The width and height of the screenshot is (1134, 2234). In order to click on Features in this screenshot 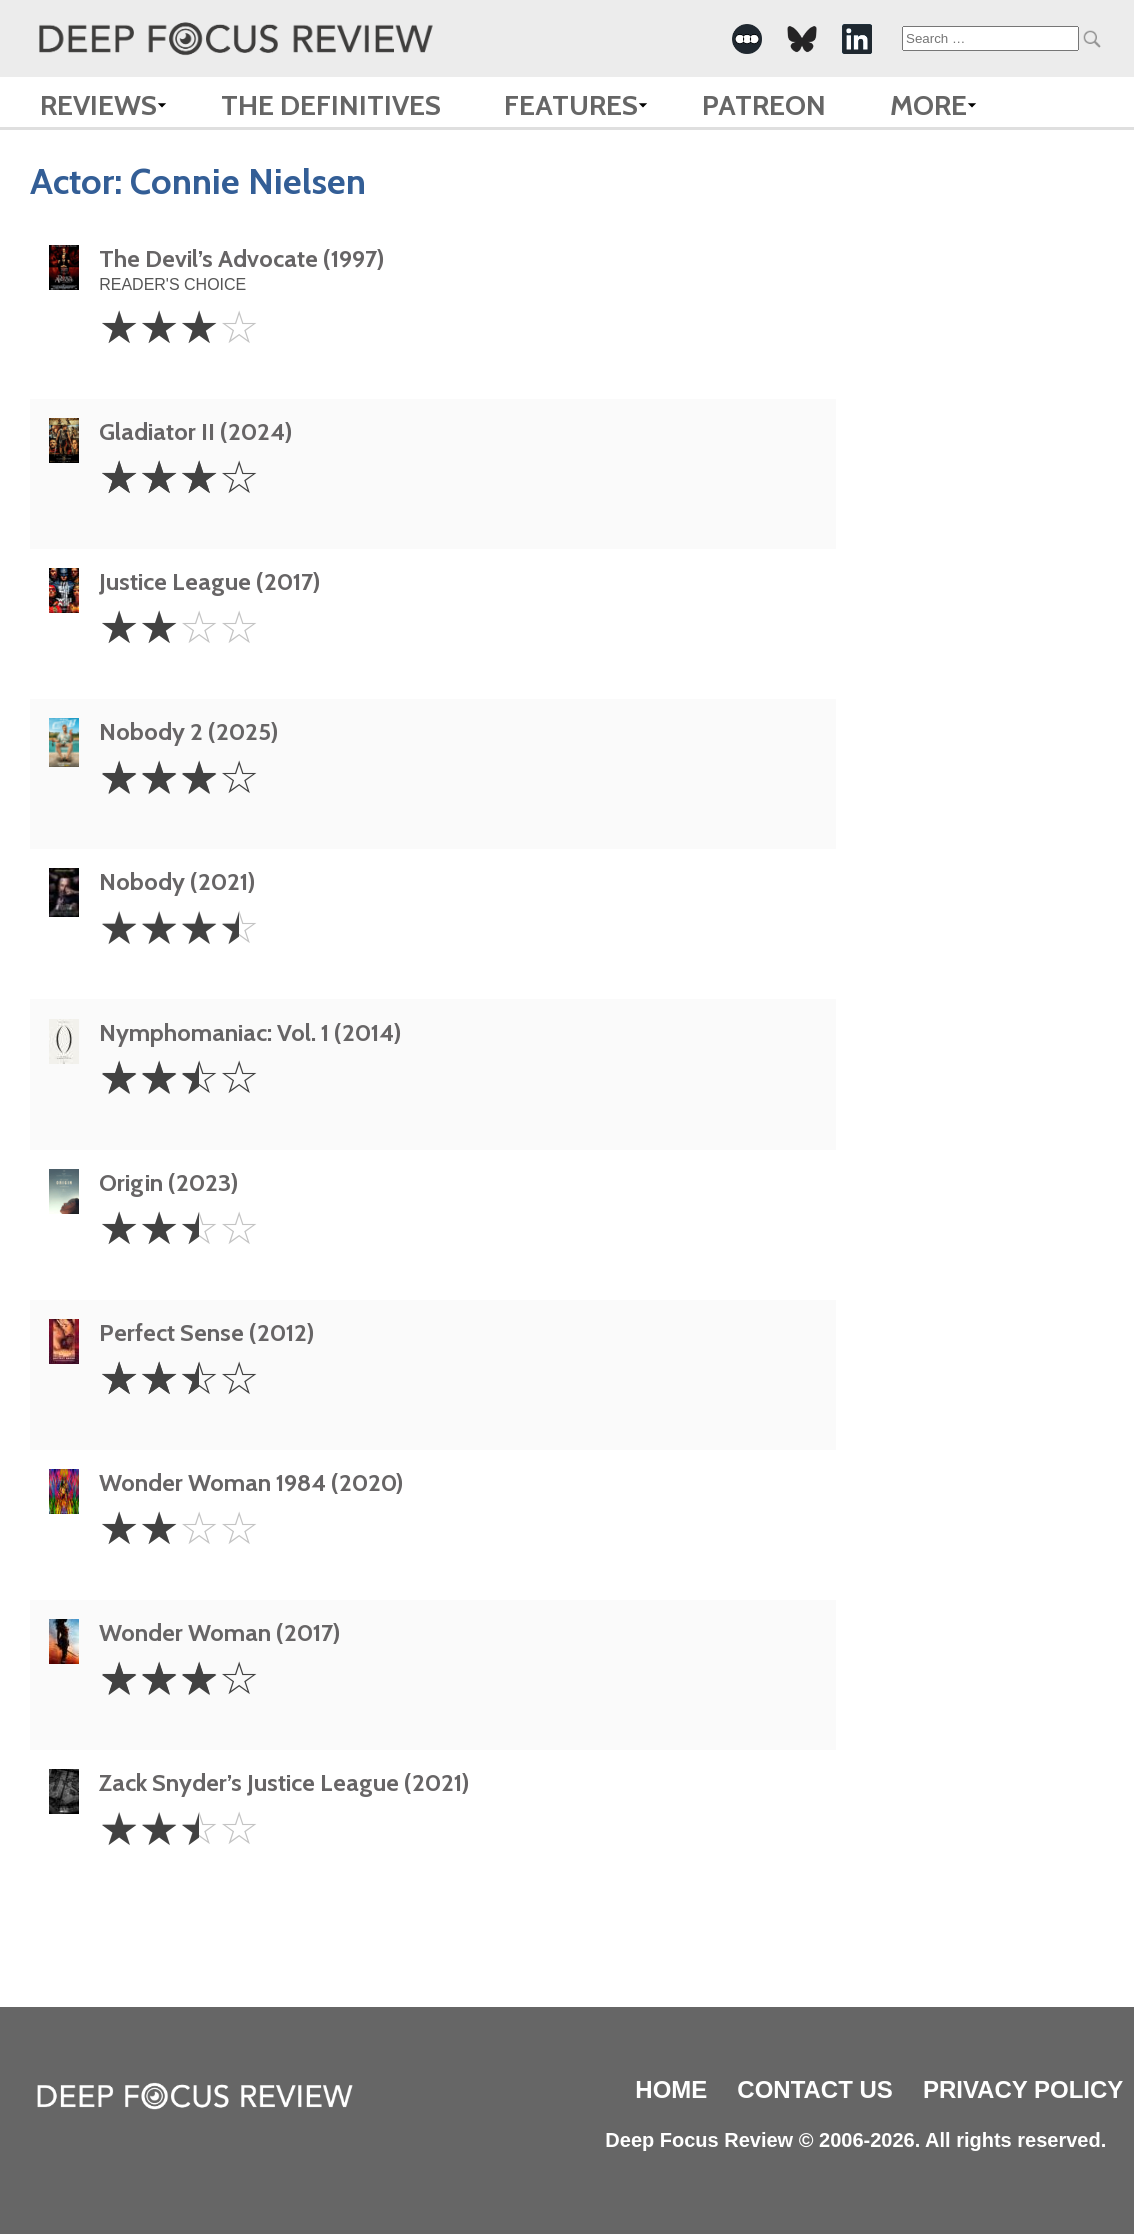, I will do `click(571, 105)`.